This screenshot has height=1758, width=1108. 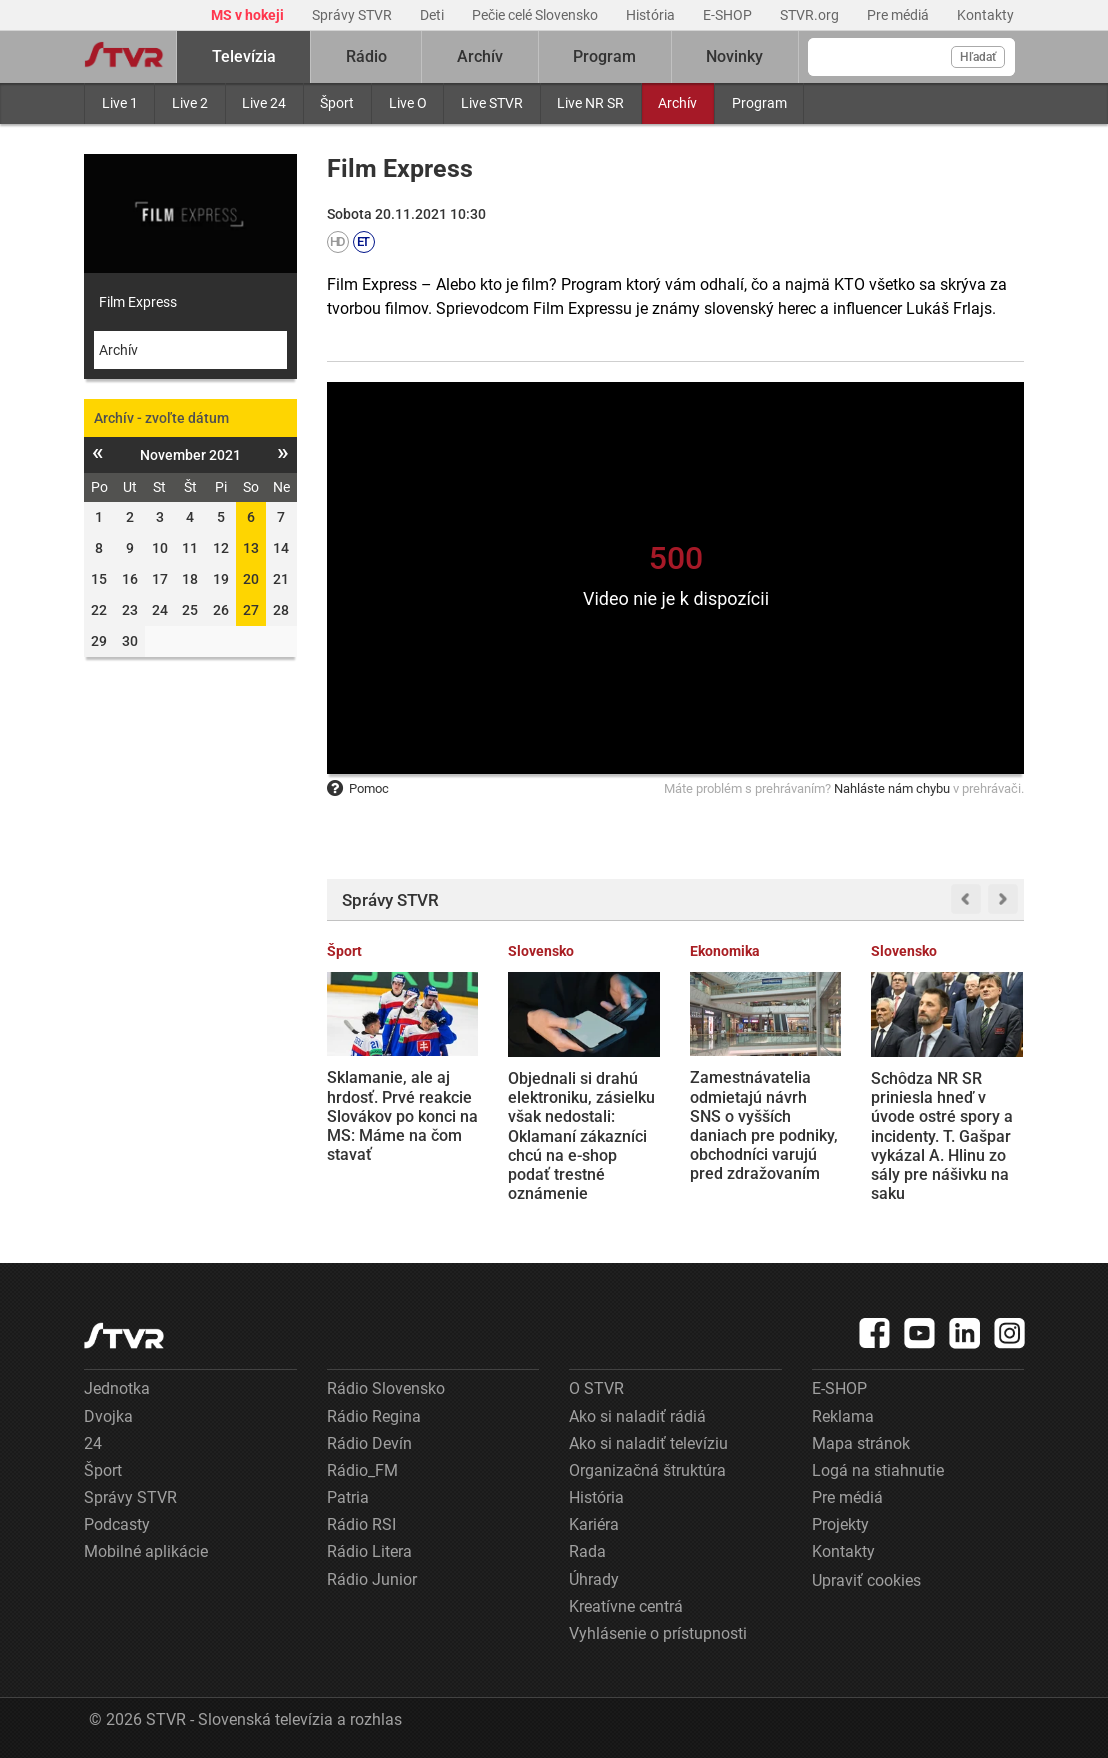 I want to click on Live STVR, so click(x=492, y=103).